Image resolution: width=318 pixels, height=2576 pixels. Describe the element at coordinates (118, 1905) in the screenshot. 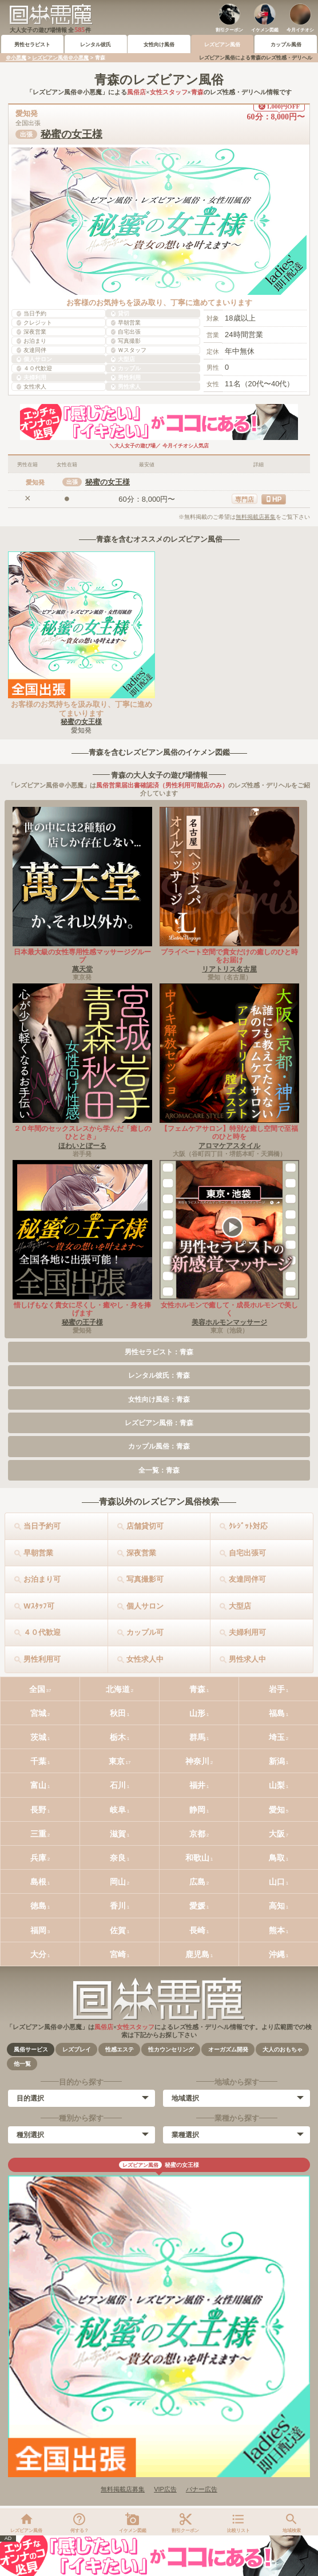

I see `香川` at that location.